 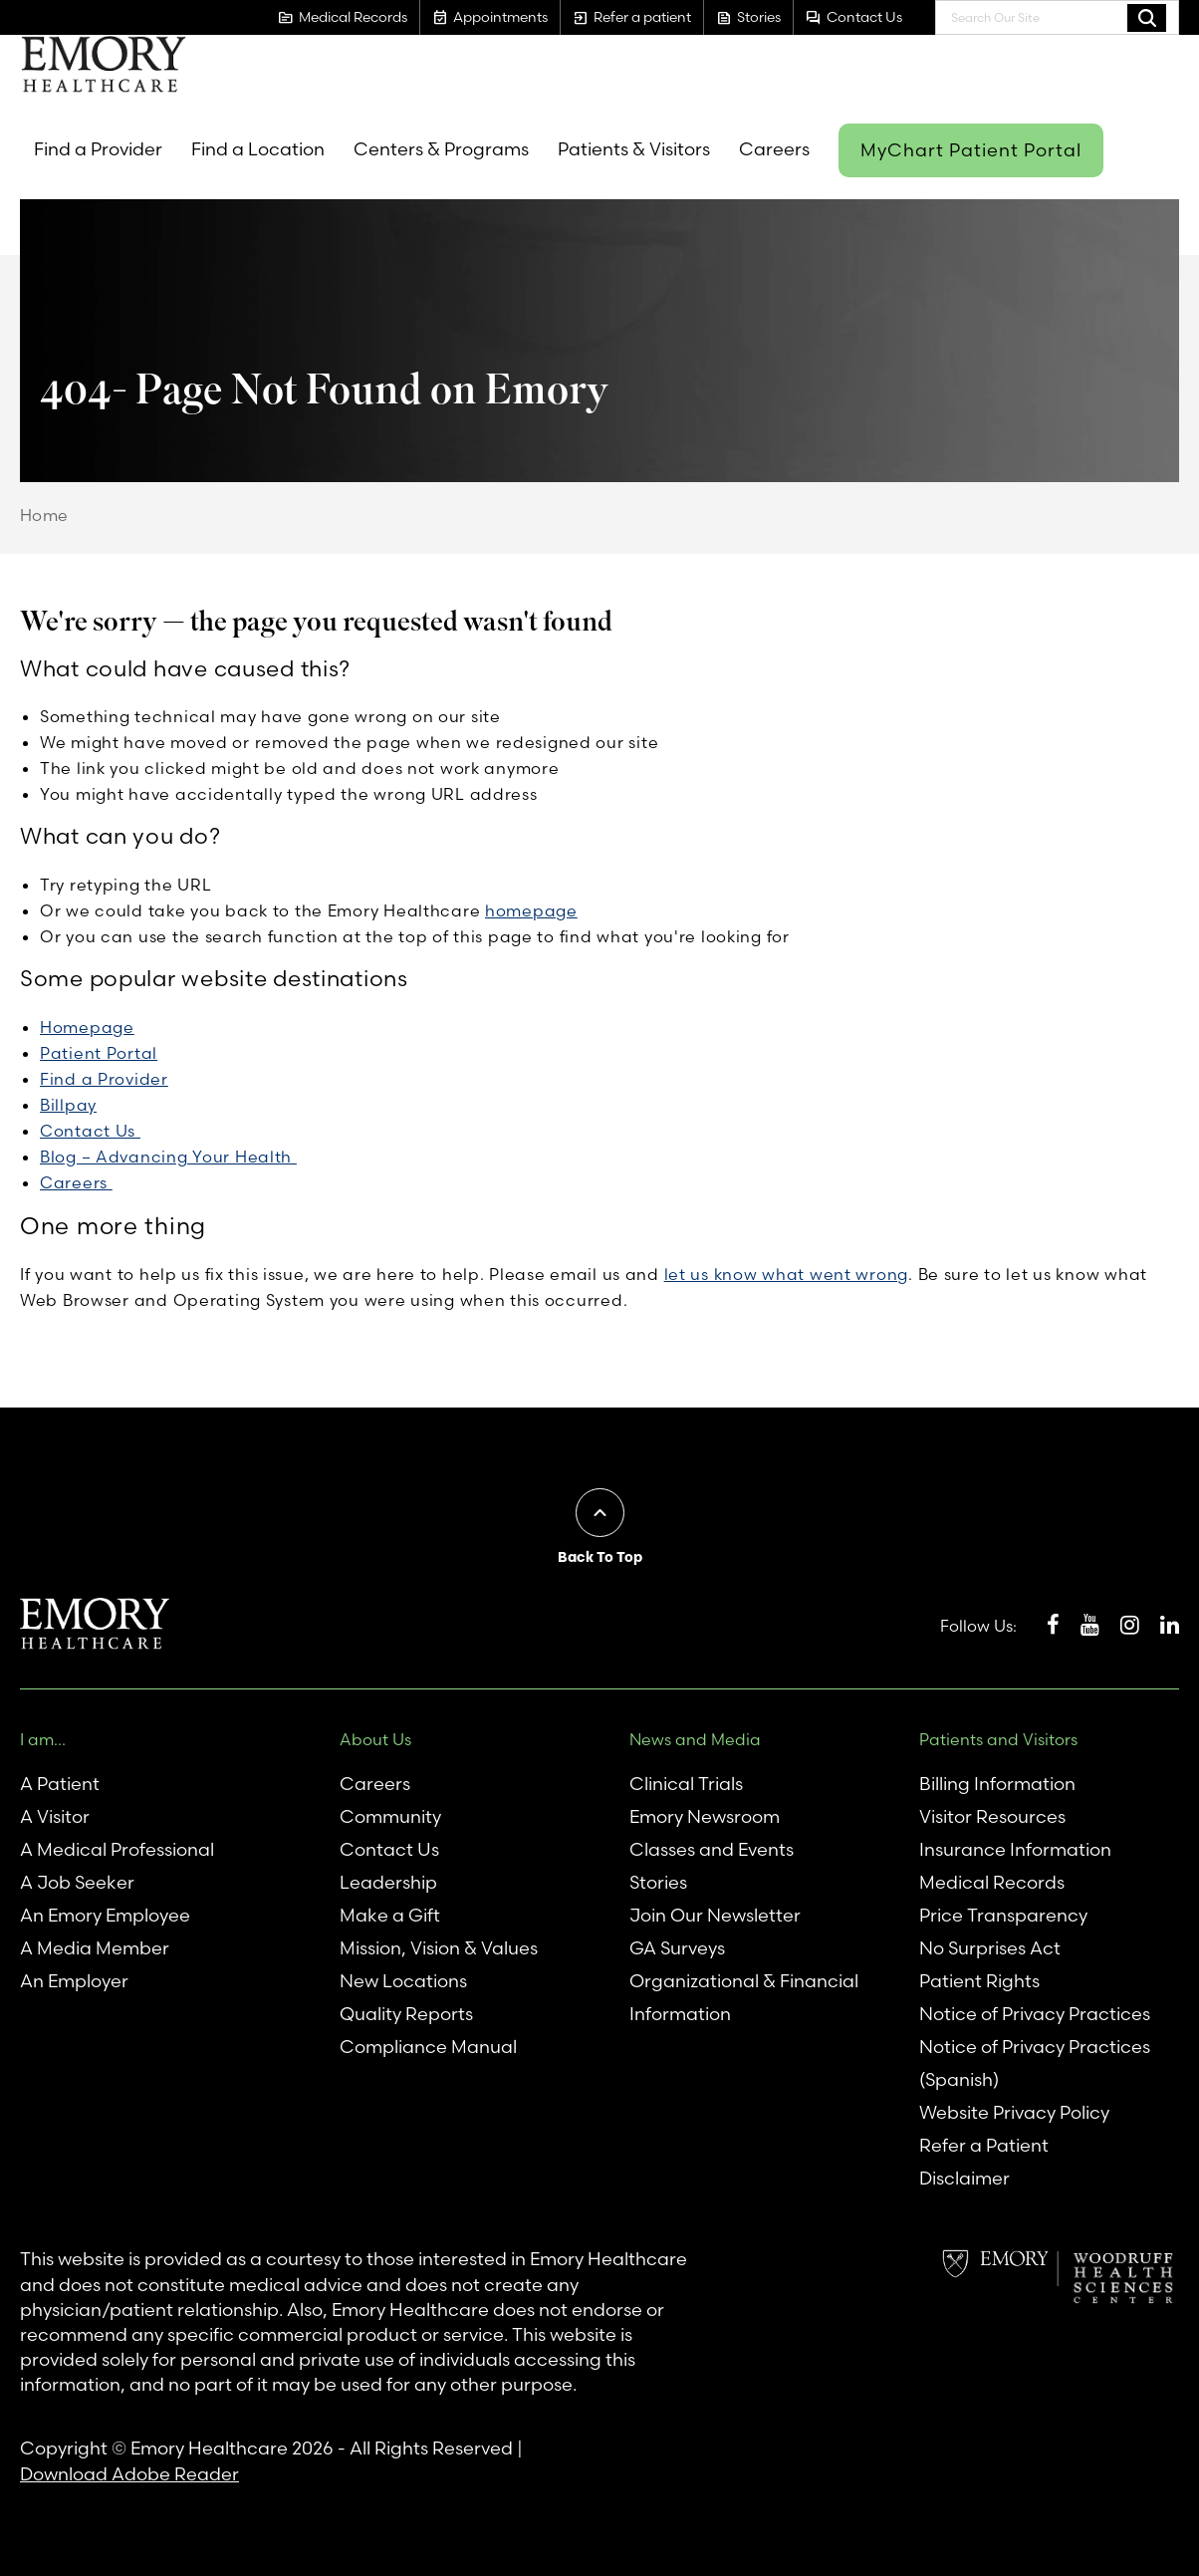 I want to click on An Employer, so click(x=74, y=1980).